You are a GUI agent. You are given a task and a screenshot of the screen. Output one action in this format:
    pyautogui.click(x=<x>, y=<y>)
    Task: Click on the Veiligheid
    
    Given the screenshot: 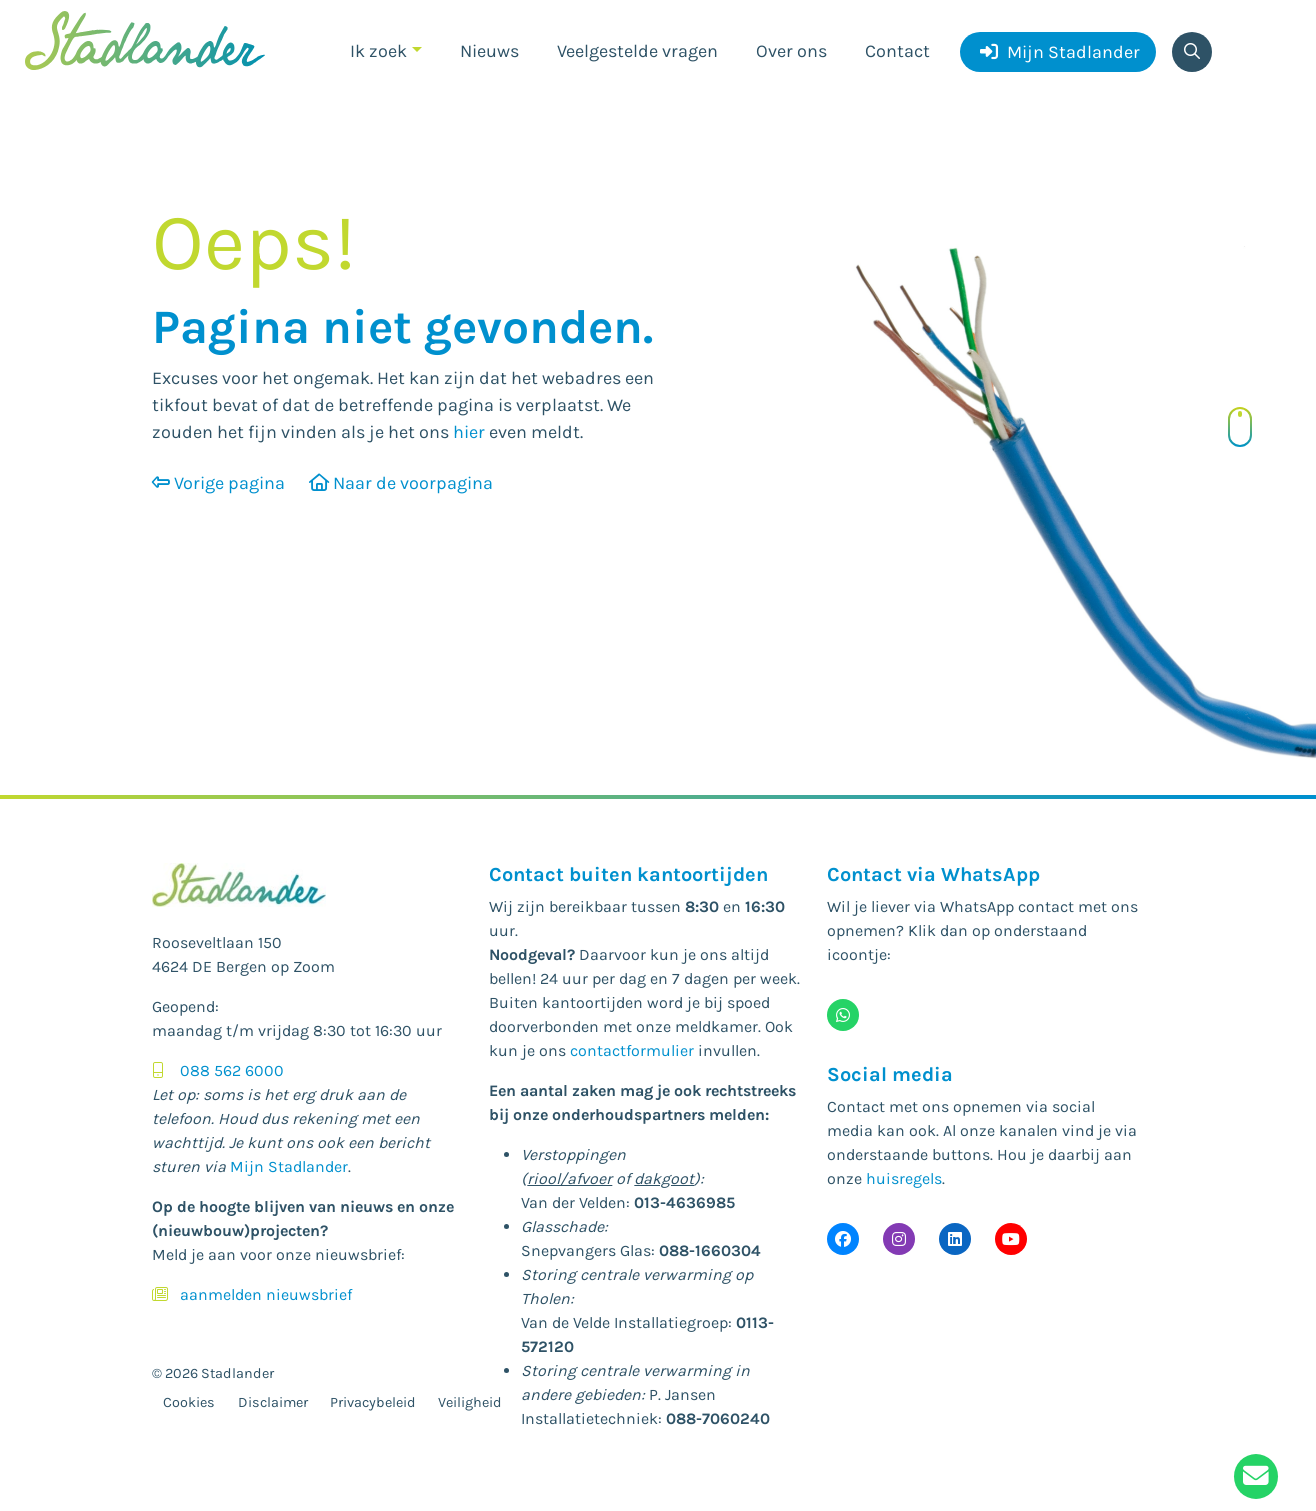 What is the action you would take?
    pyautogui.click(x=470, y=1402)
    